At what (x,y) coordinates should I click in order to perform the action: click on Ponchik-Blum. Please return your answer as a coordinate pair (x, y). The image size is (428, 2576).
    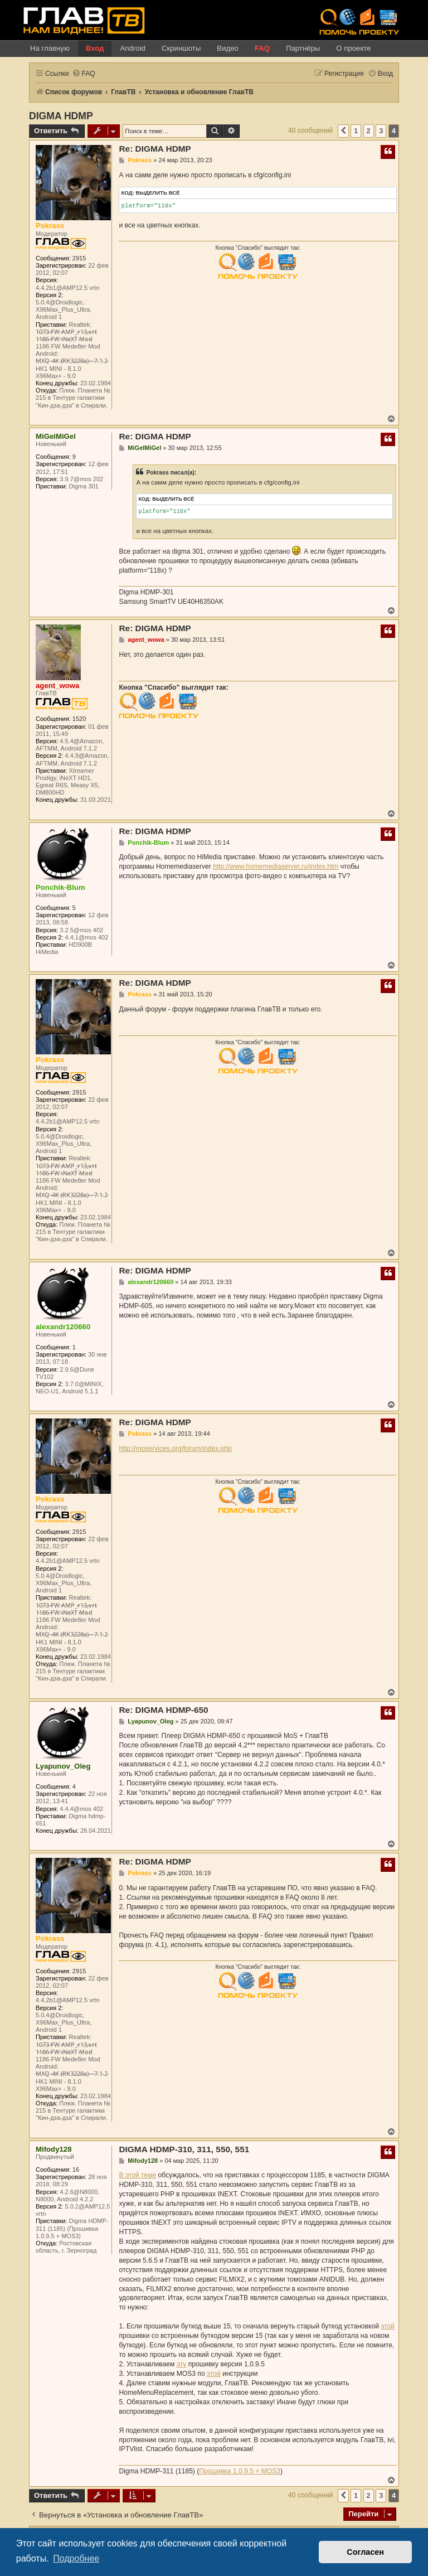
    Looking at the image, I should click on (60, 887).